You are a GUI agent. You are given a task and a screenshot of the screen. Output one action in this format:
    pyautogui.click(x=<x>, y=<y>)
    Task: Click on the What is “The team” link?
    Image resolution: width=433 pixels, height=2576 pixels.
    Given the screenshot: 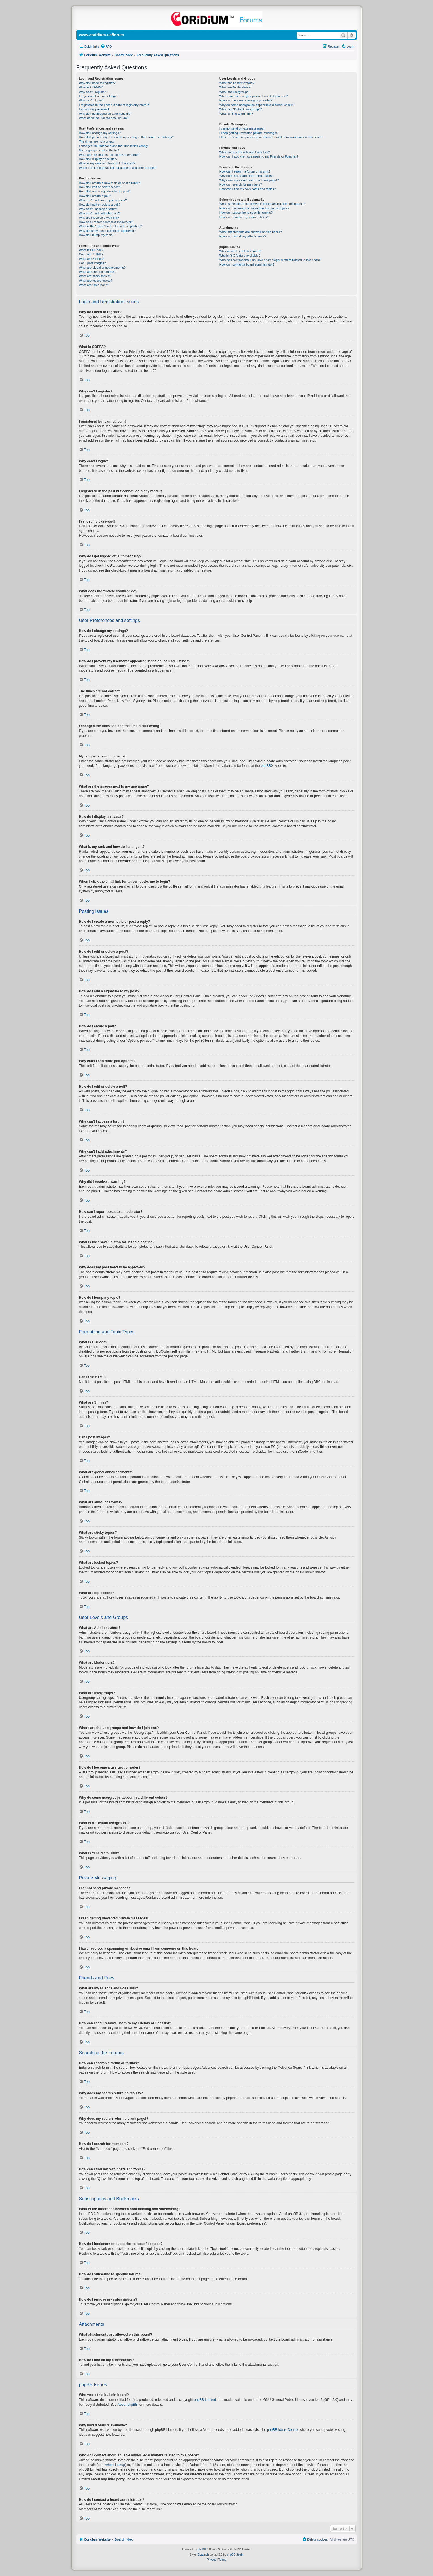 What is the action you would take?
    pyautogui.click(x=236, y=113)
    